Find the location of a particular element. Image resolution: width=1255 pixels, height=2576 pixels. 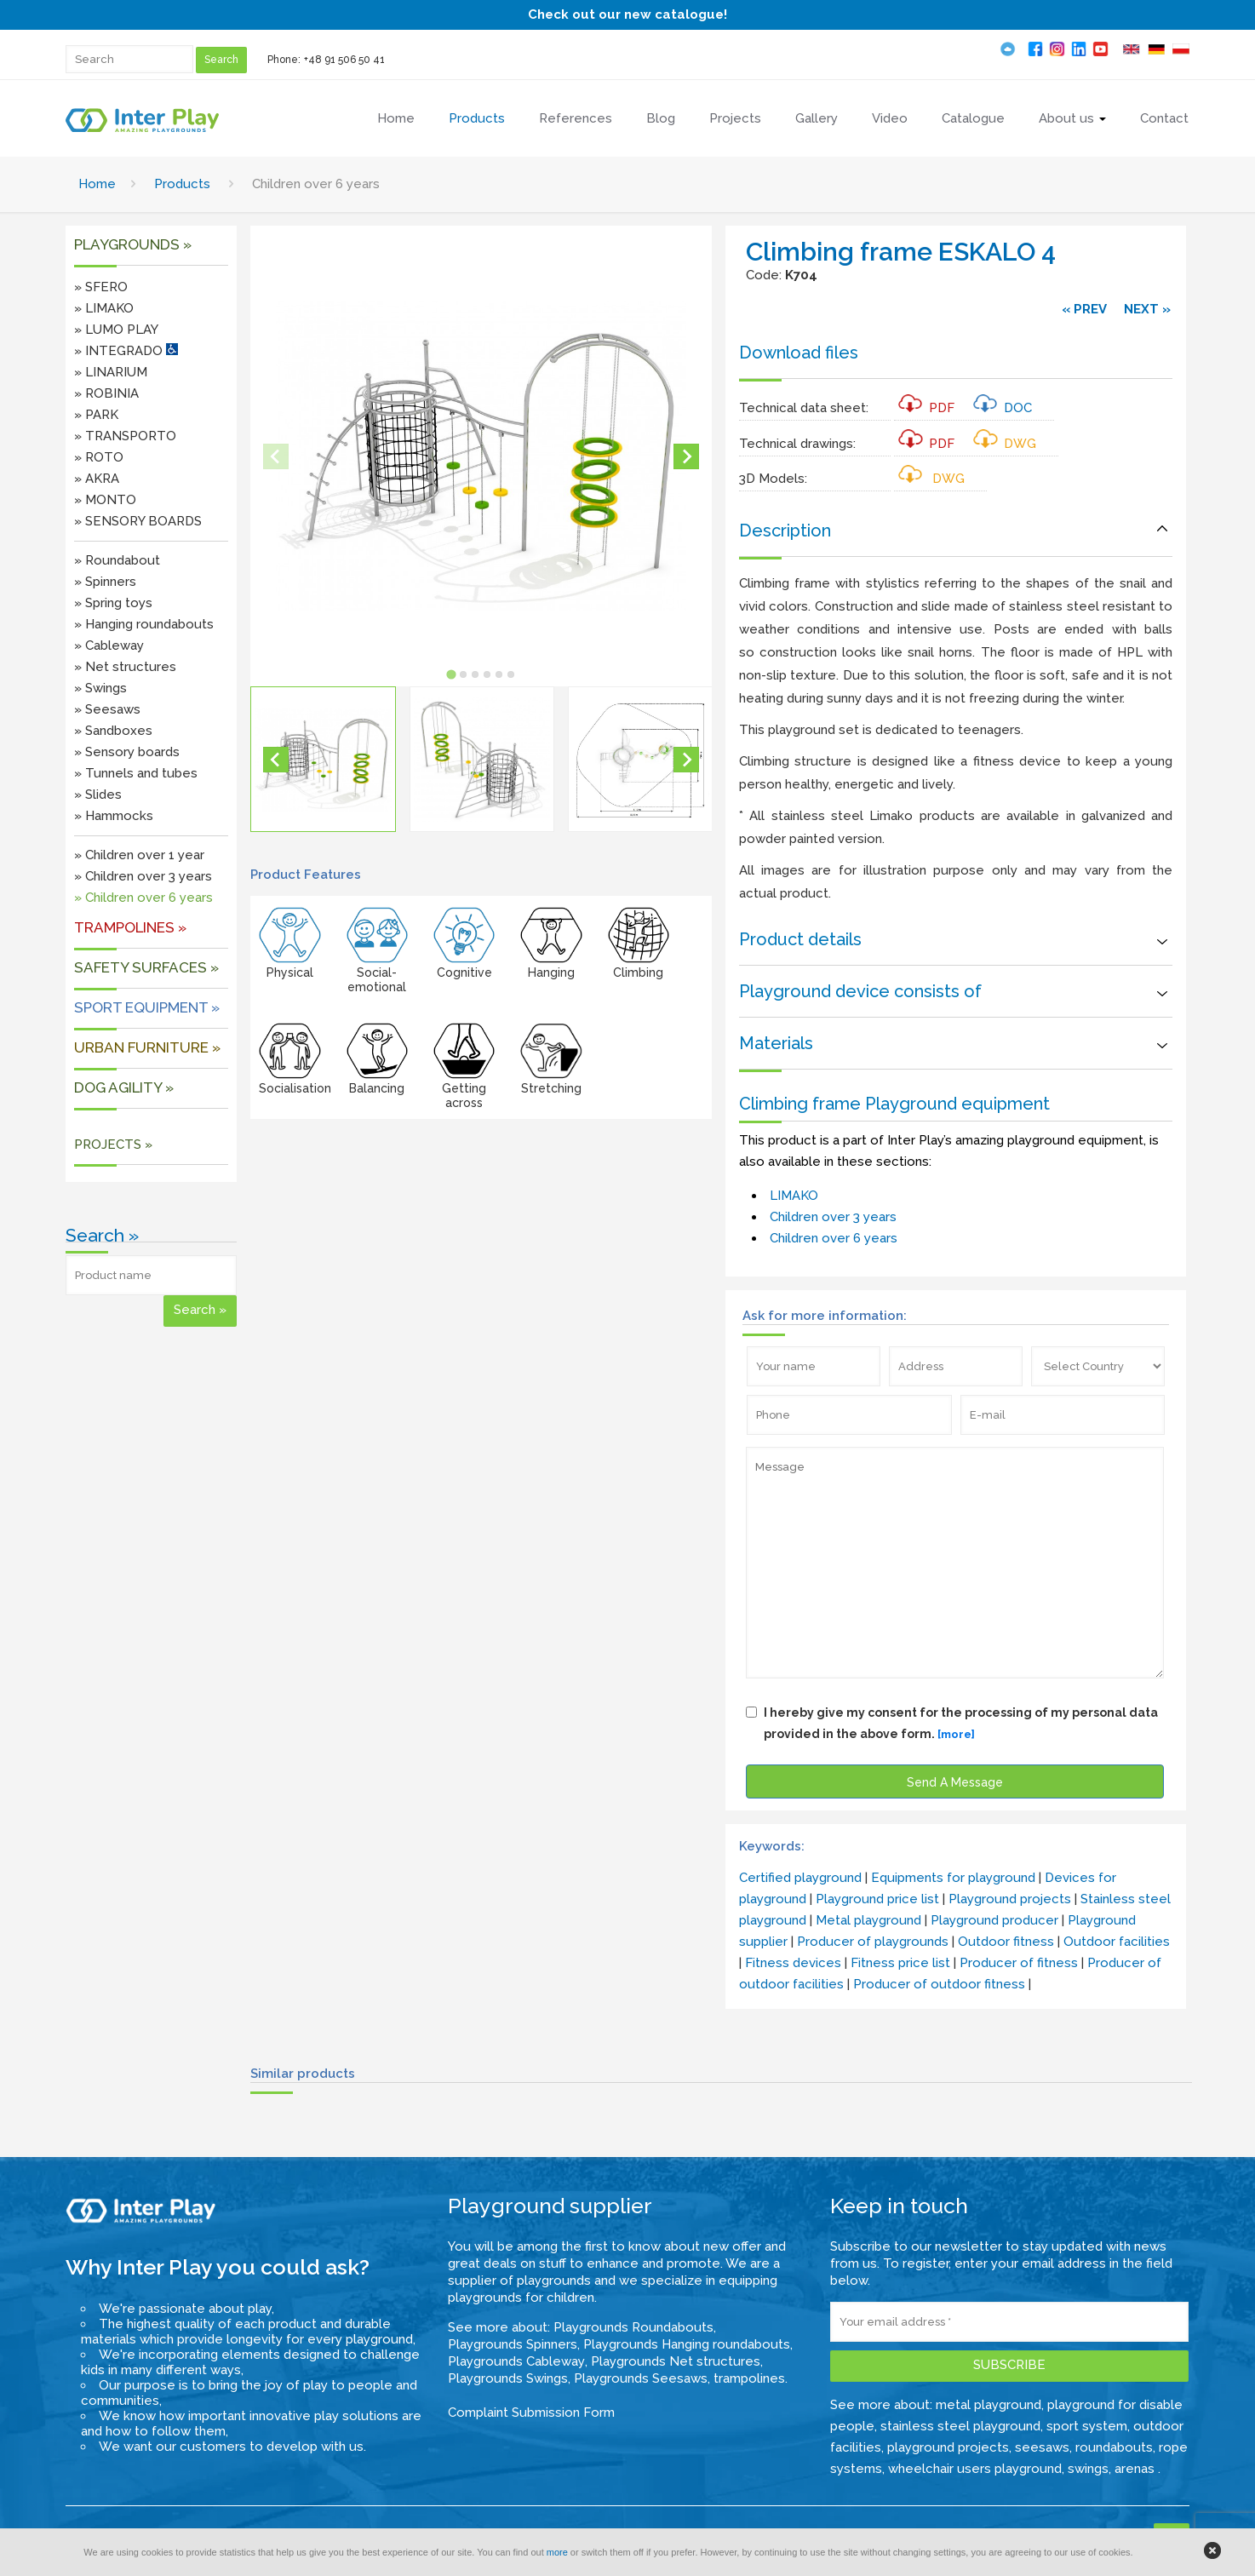

Sport equipment » is located at coordinates (147, 1007).